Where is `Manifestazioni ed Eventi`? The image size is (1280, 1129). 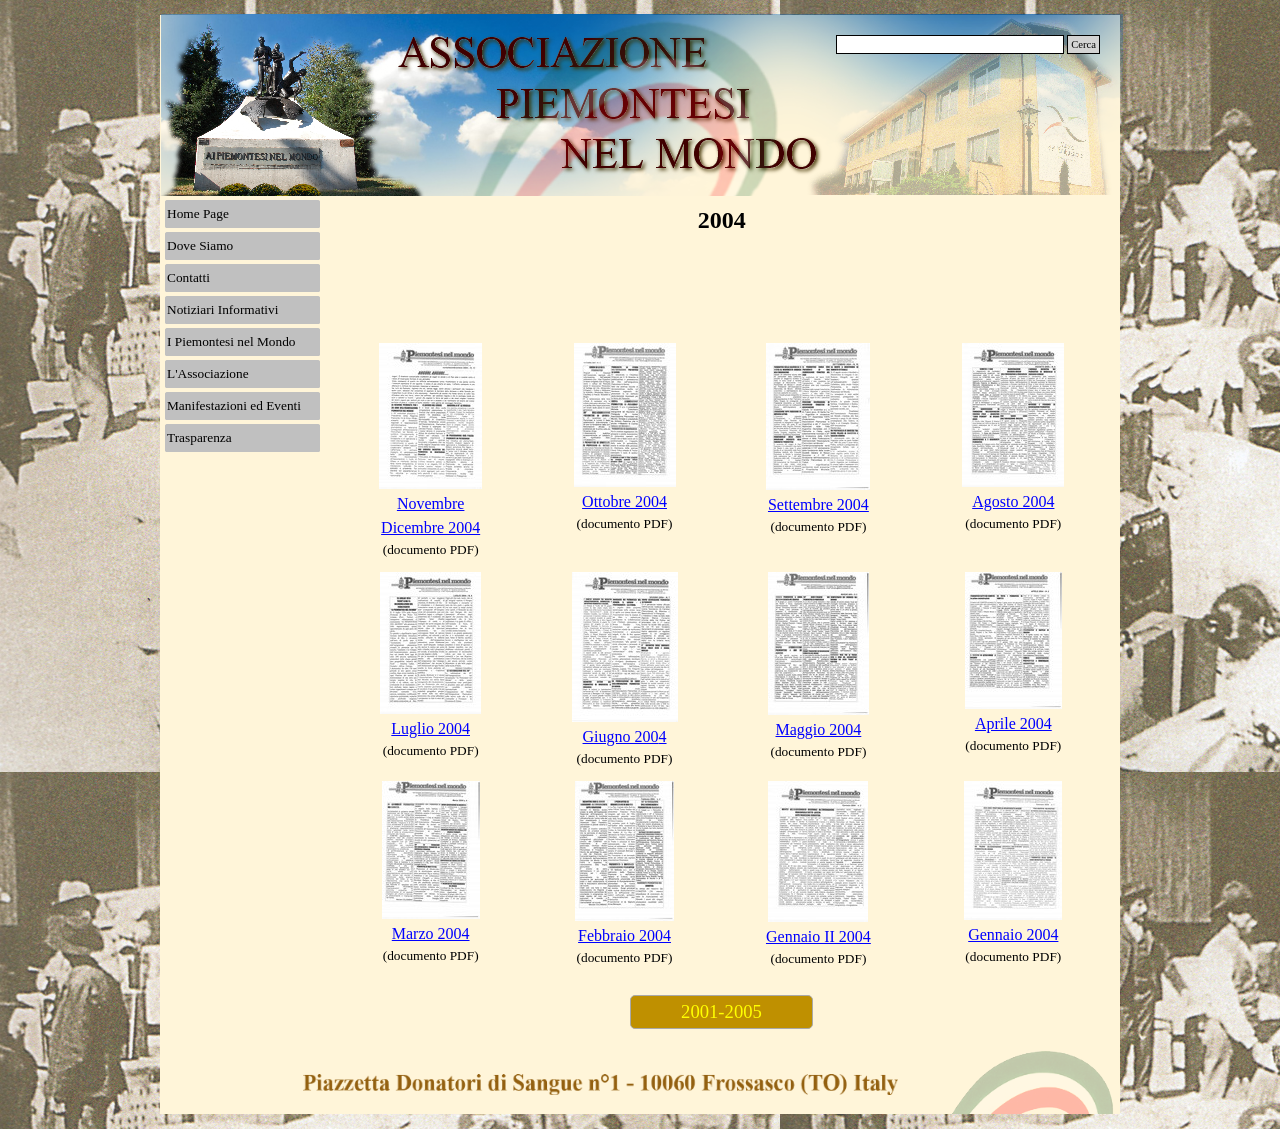 Manifestazioni ed Eventi is located at coordinates (234, 405).